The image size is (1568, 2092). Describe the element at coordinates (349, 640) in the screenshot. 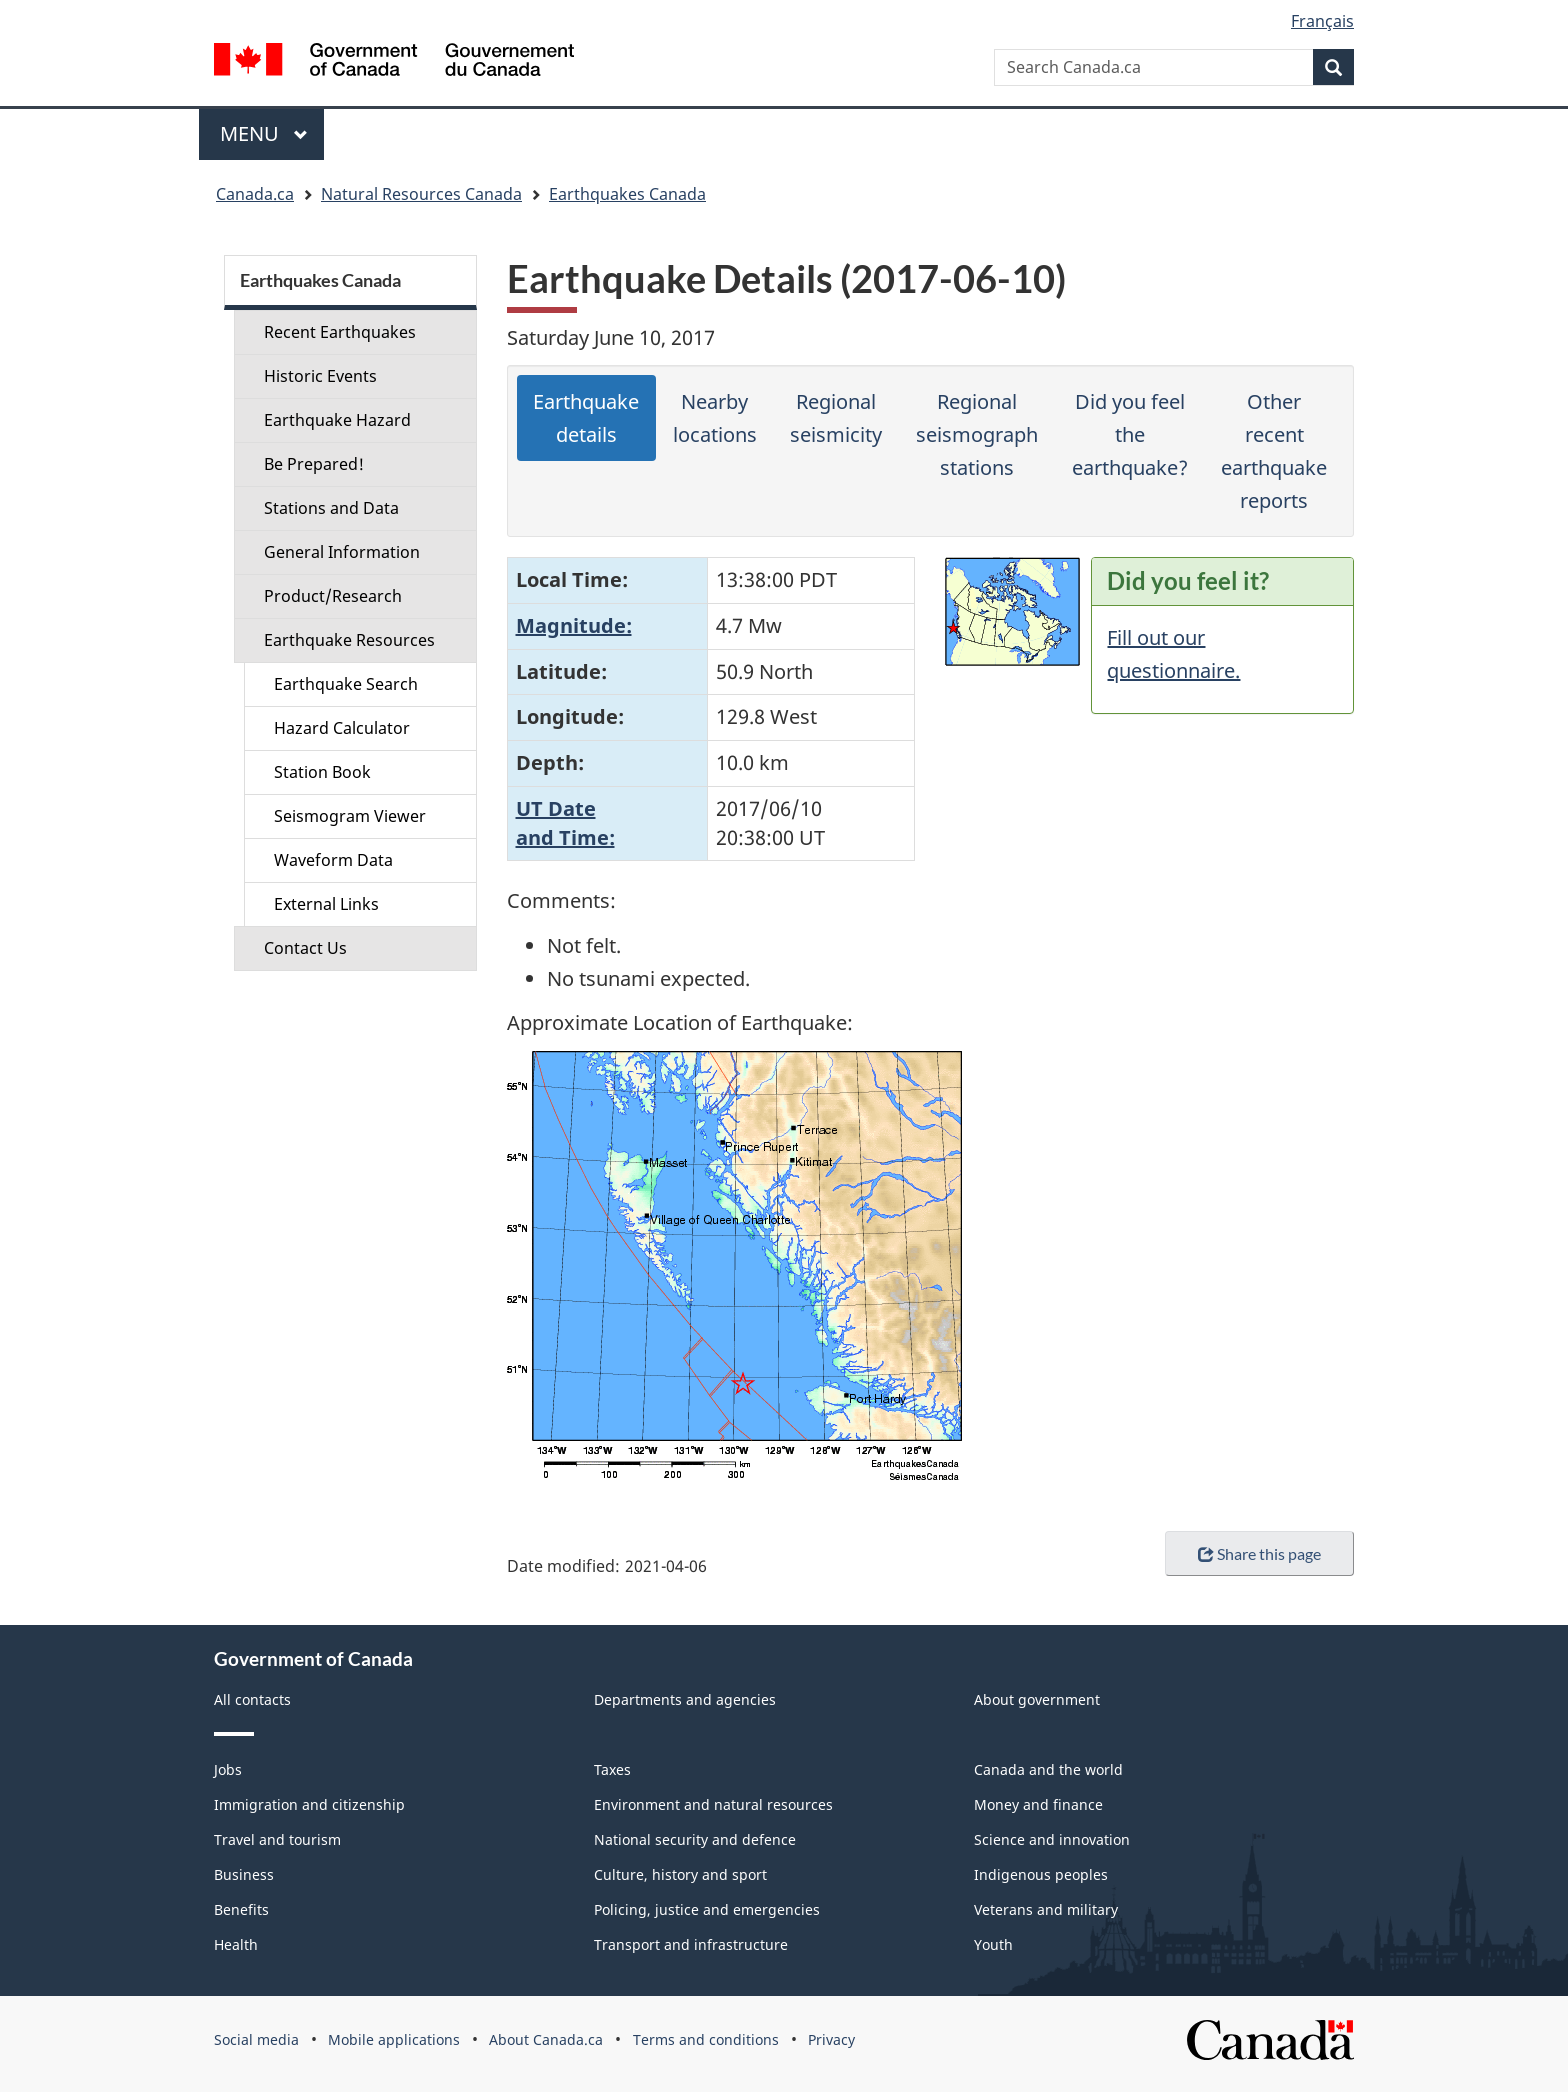

I see `Earthquake Resources` at that location.